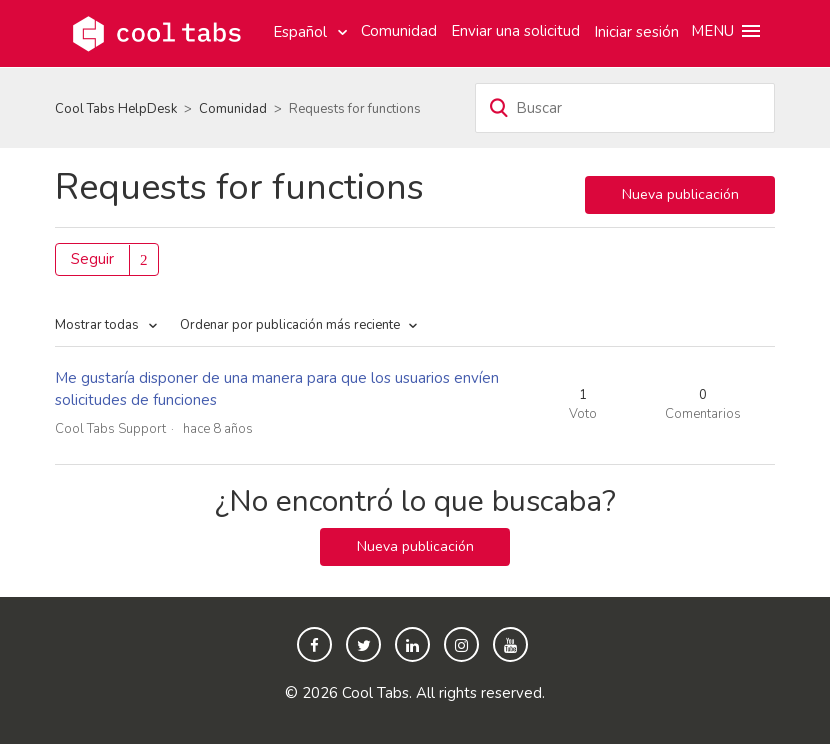 This screenshot has height=744, width=830. Describe the element at coordinates (92, 259) in the screenshot. I see `Seguir [button]` at that location.